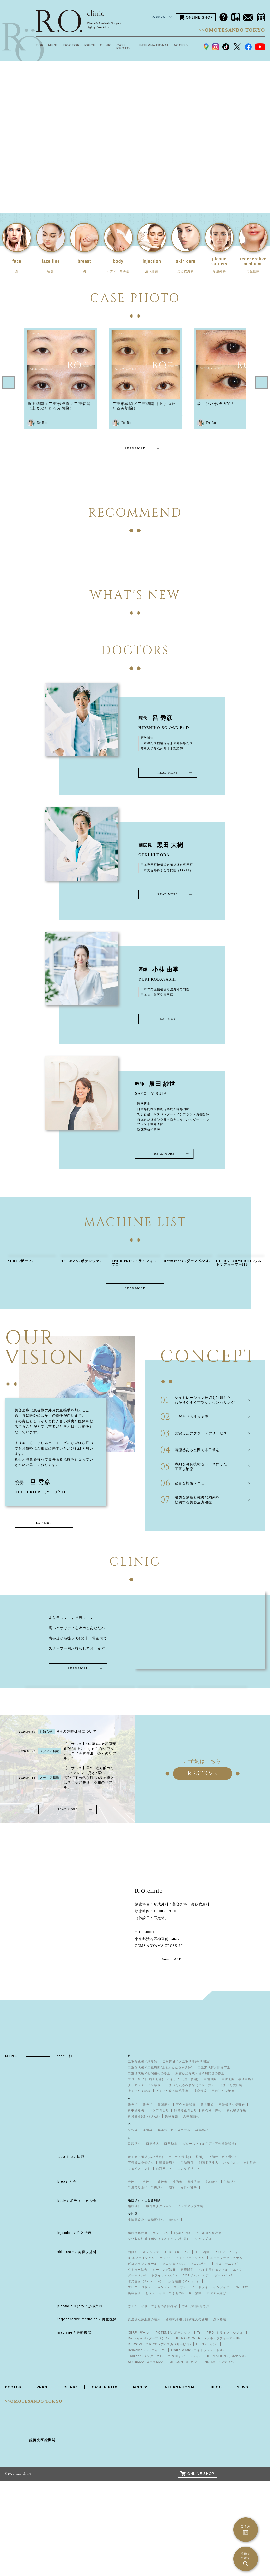 This screenshot has width=270, height=2576. I want to click on 腹部リダクション, so click(159, 2297).